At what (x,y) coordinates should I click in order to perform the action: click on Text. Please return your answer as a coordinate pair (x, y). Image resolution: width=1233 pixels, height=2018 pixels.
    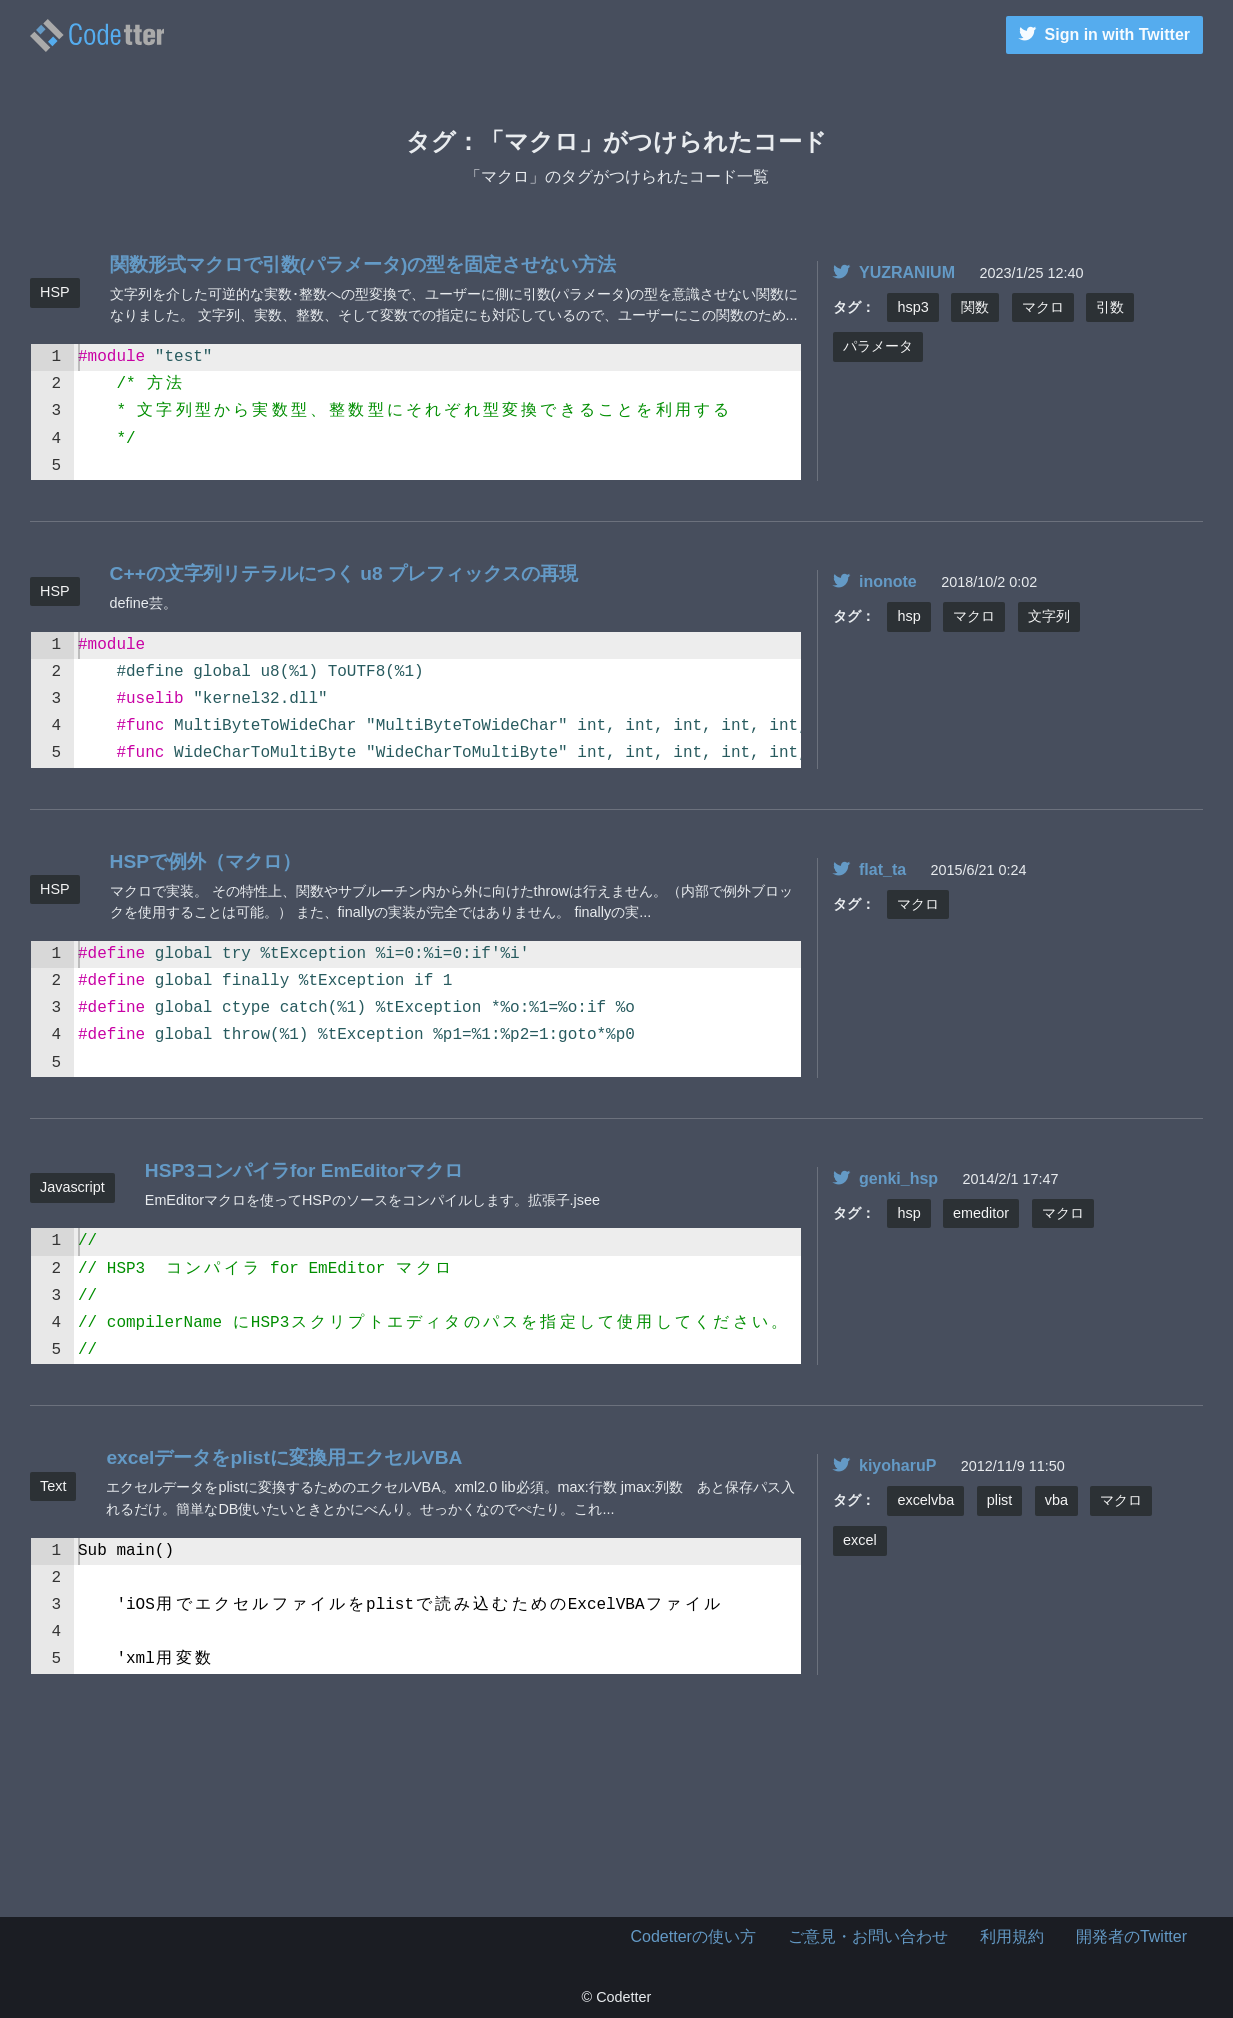
    Looking at the image, I should click on (53, 1486).